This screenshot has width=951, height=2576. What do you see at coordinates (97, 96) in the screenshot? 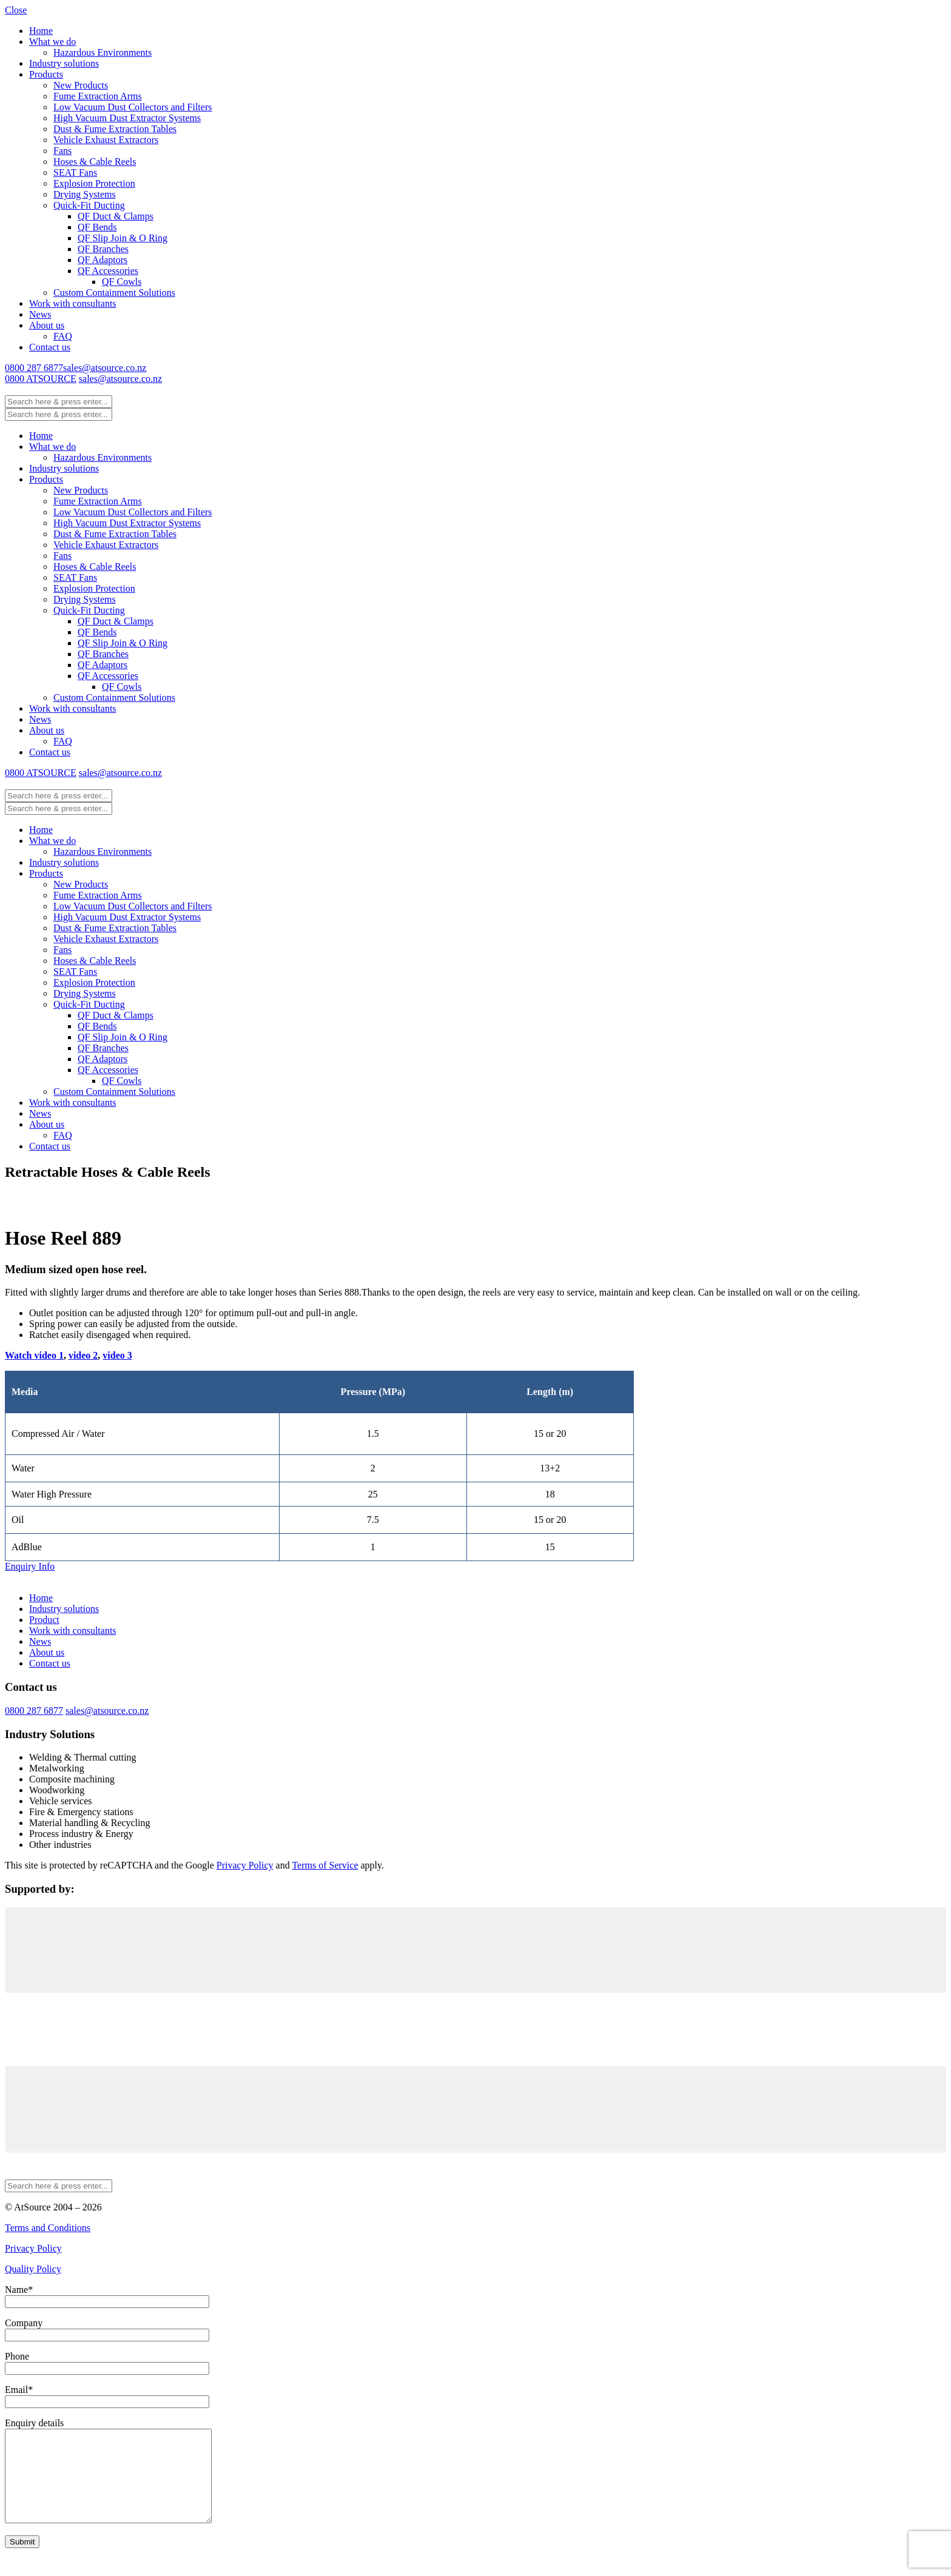
I see `Fume Extraction Arms` at bounding box center [97, 96].